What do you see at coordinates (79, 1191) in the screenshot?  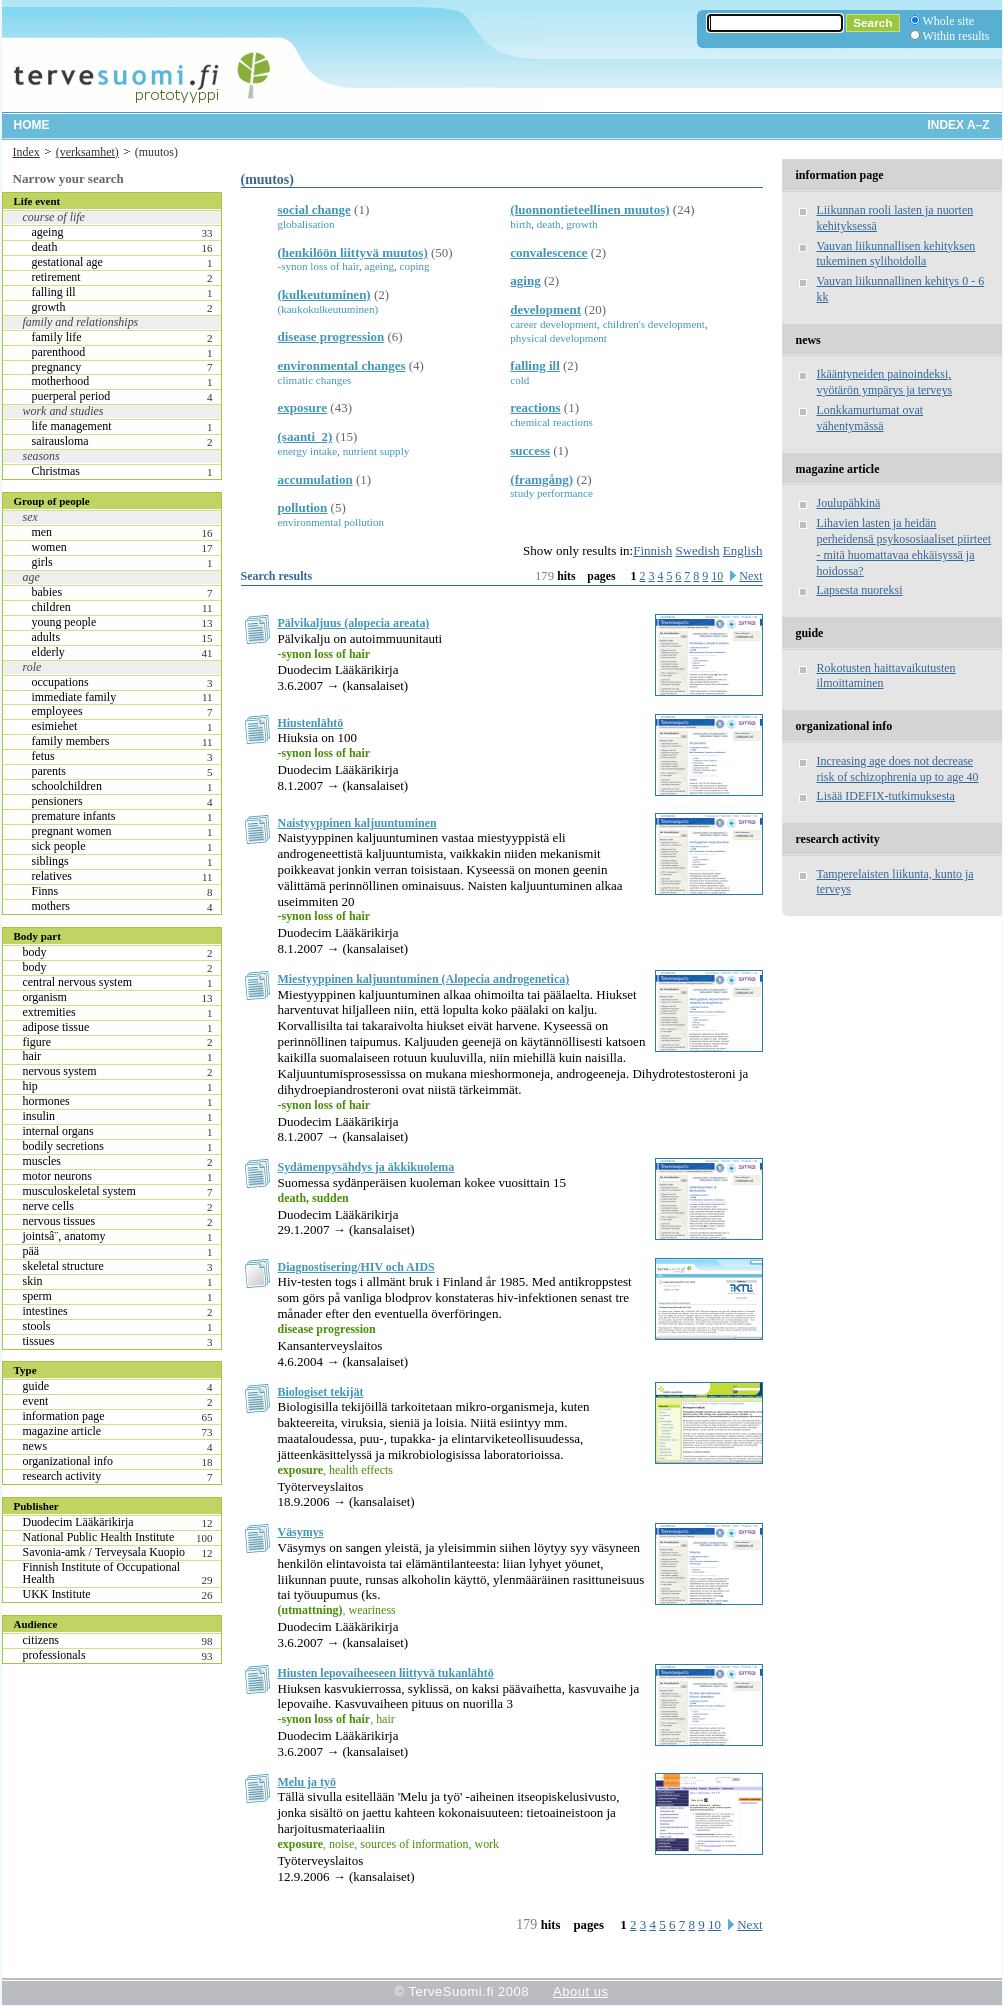 I see `musculoskeletal system` at bounding box center [79, 1191].